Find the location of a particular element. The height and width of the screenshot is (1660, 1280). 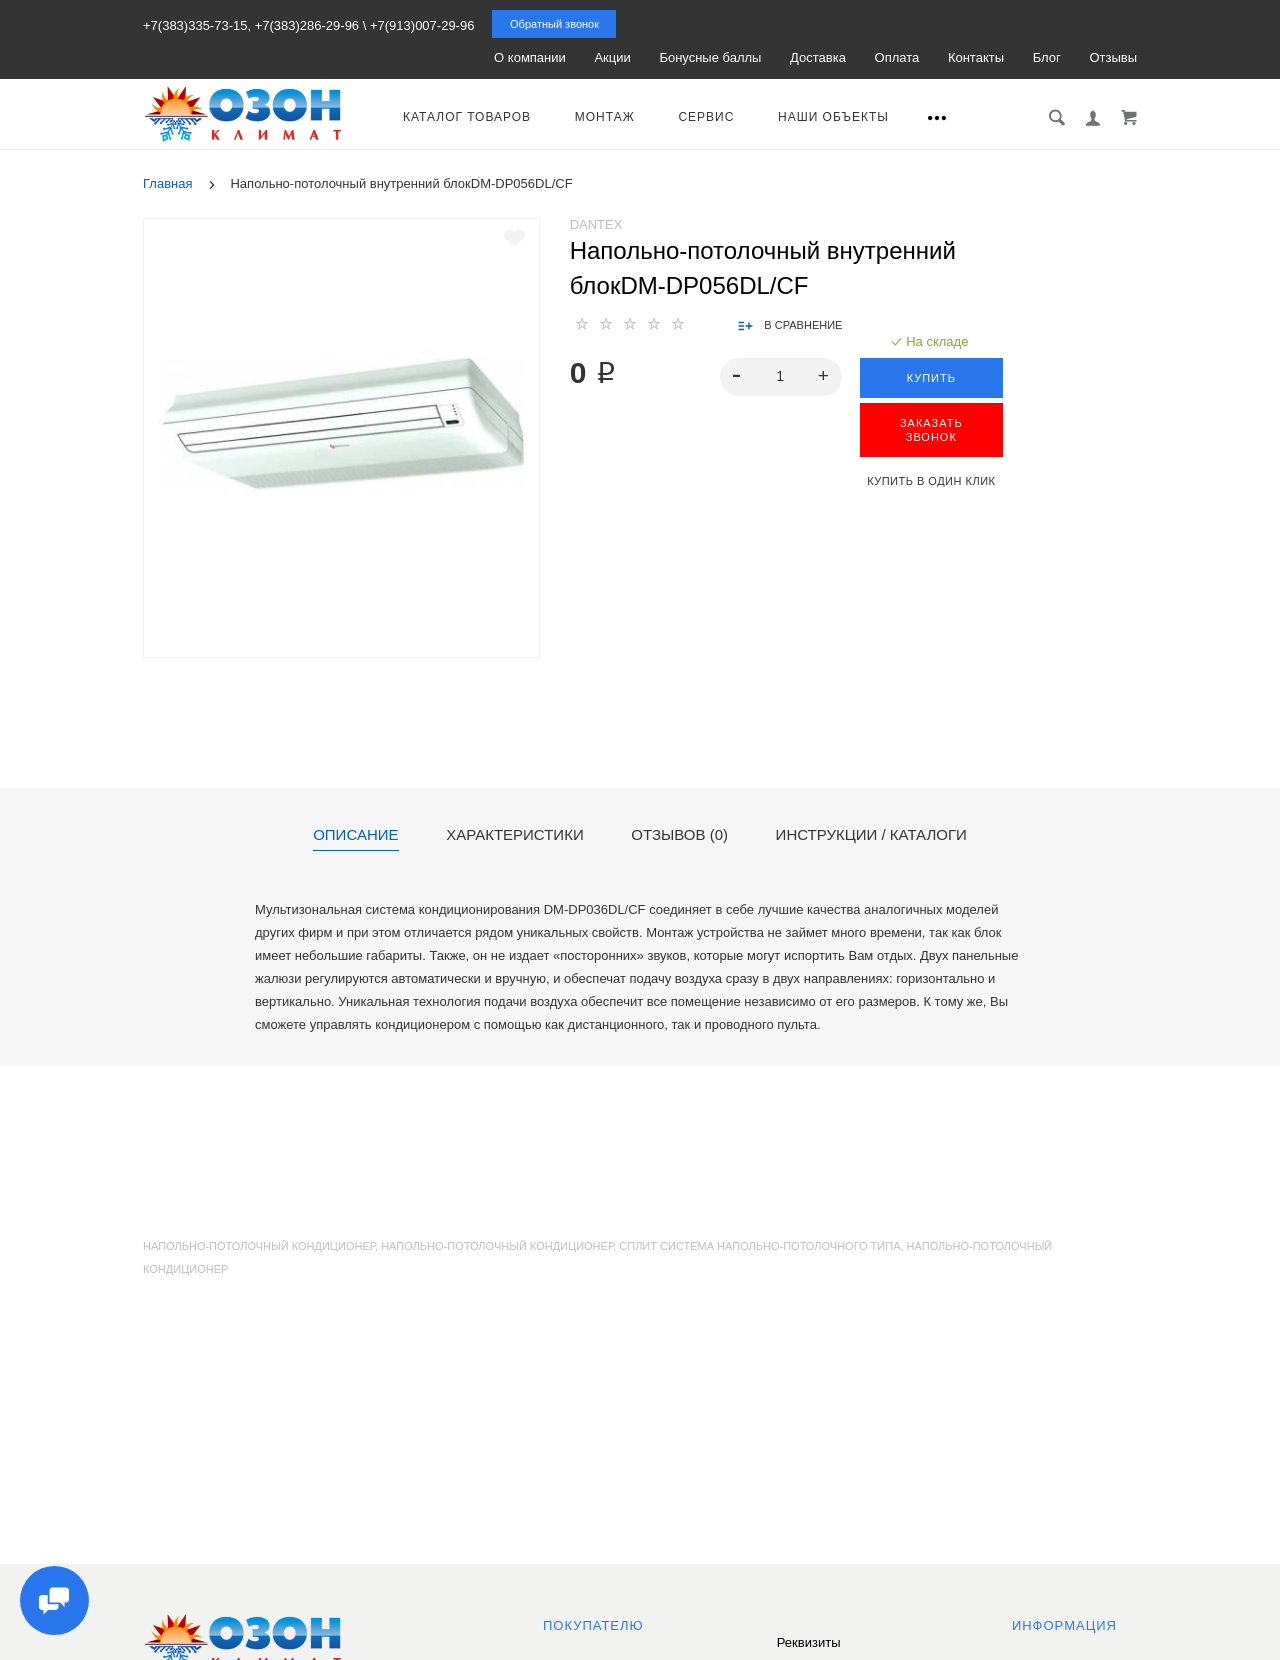

Dantex is located at coordinates (596, 224).